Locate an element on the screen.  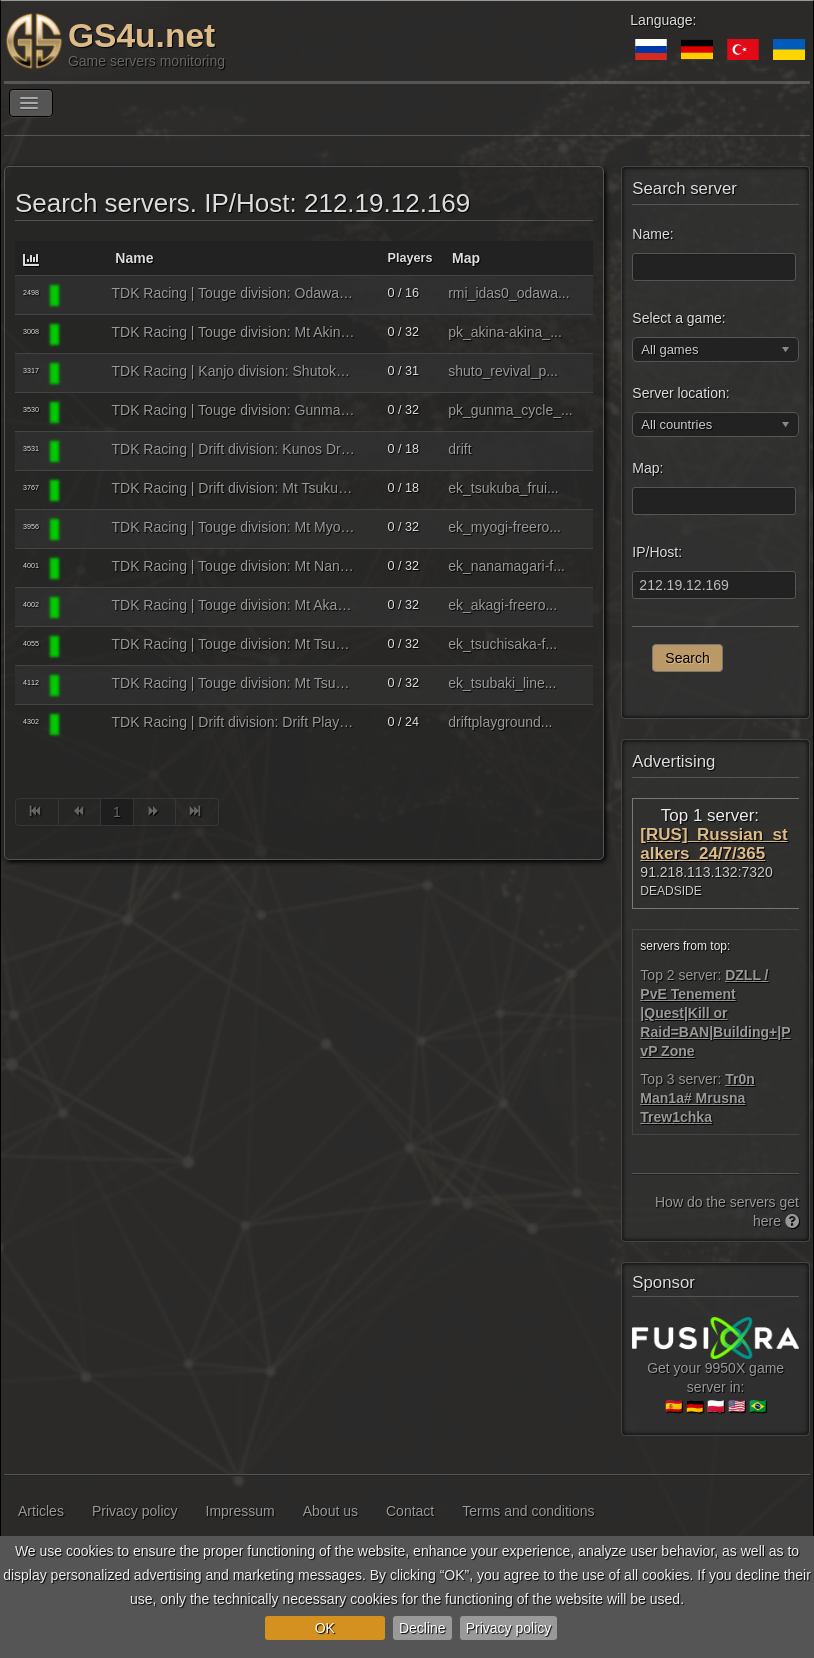
pk_akina-akina_... is located at coordinates (505, 332).